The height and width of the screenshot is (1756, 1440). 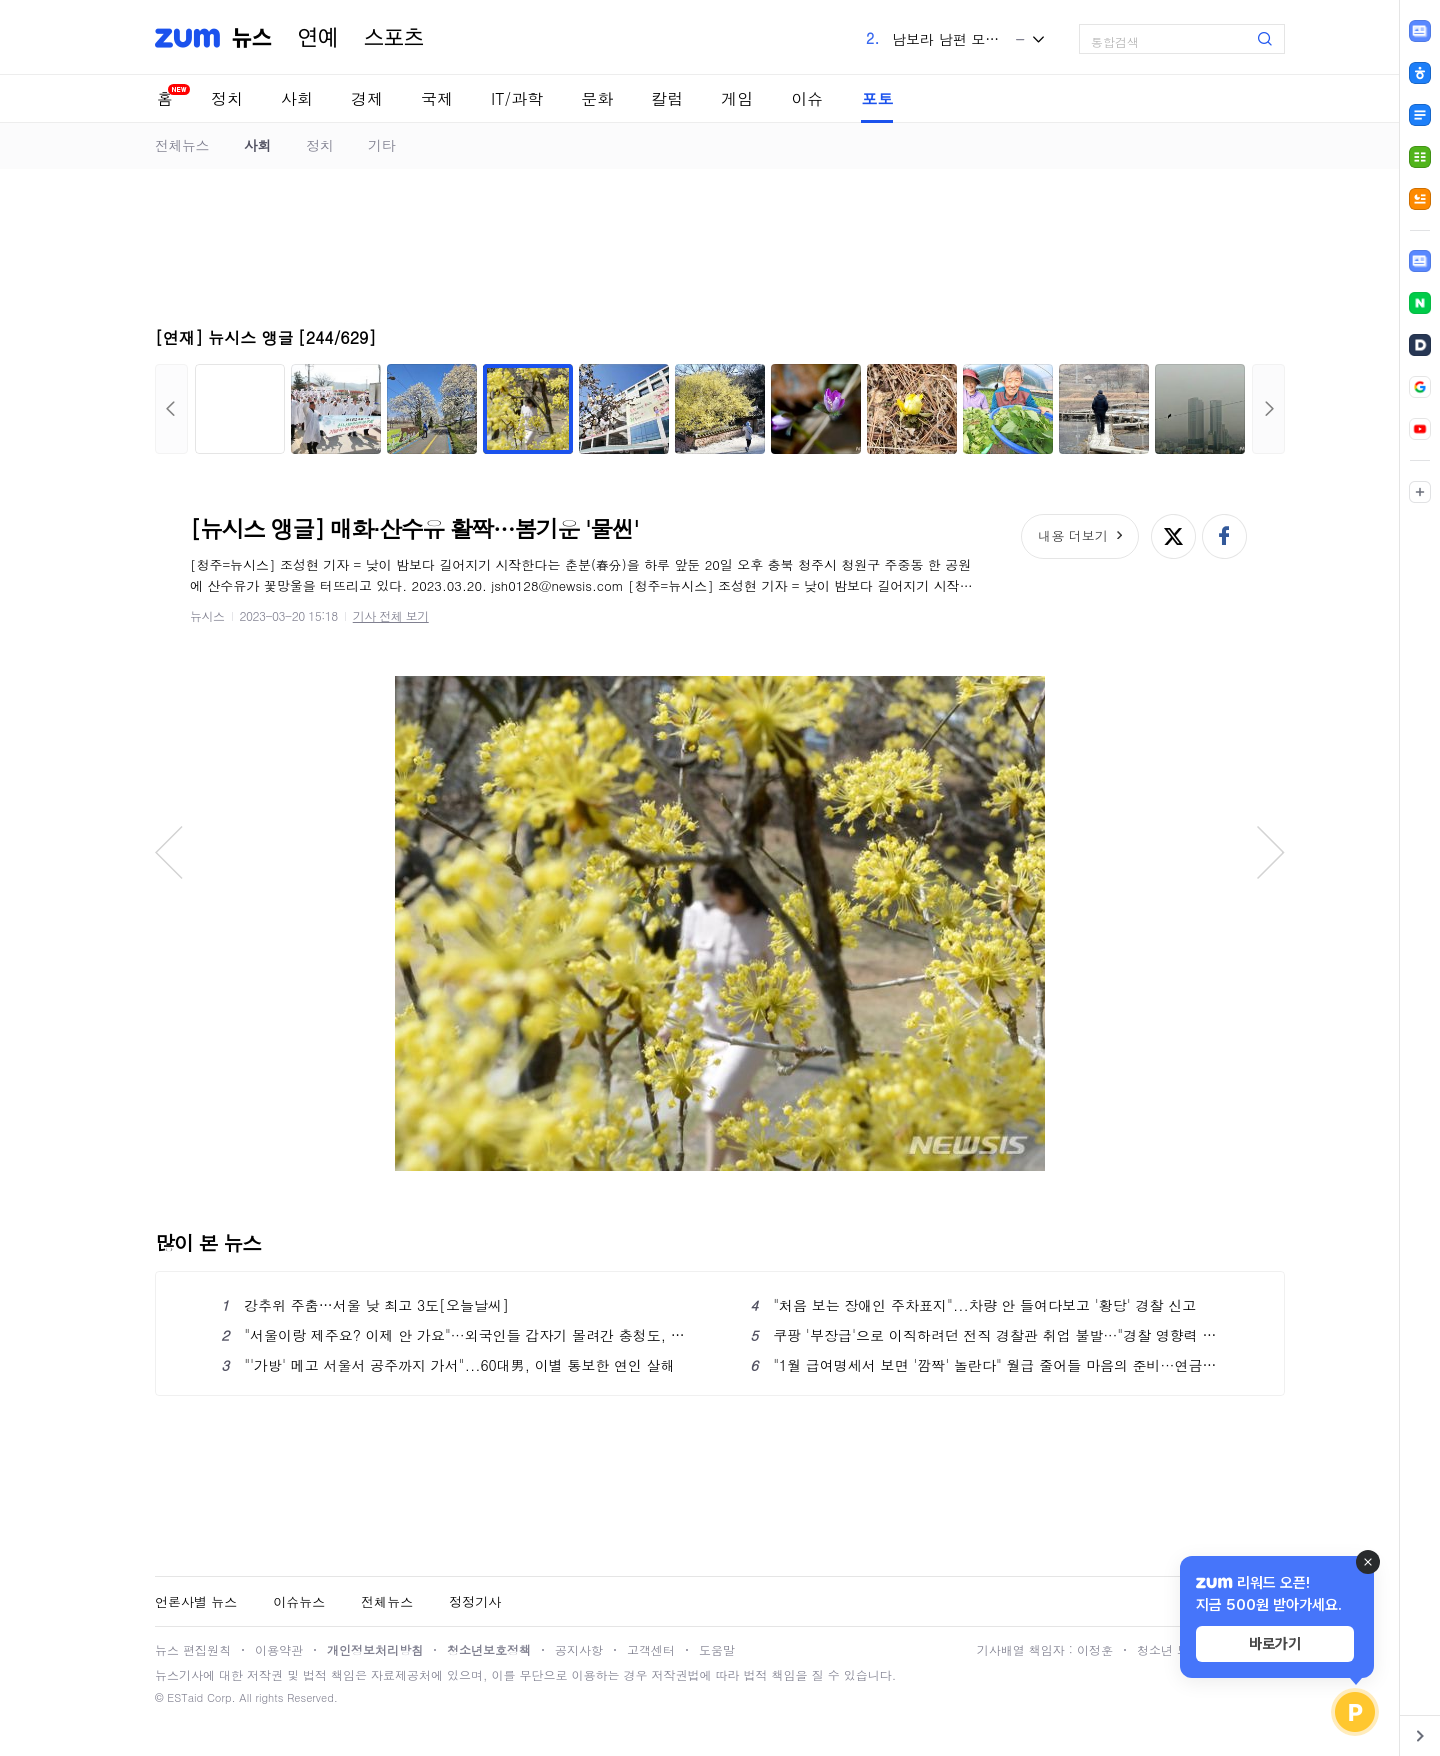 I want to click on 페이스북, so click(x=1224, y=536).